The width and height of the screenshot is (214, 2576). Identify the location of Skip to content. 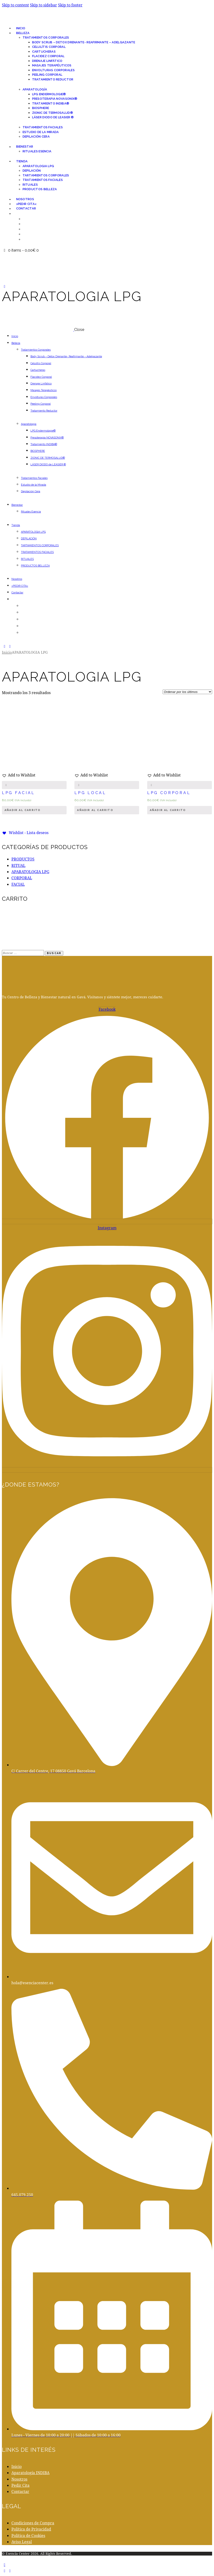
(15, 4).